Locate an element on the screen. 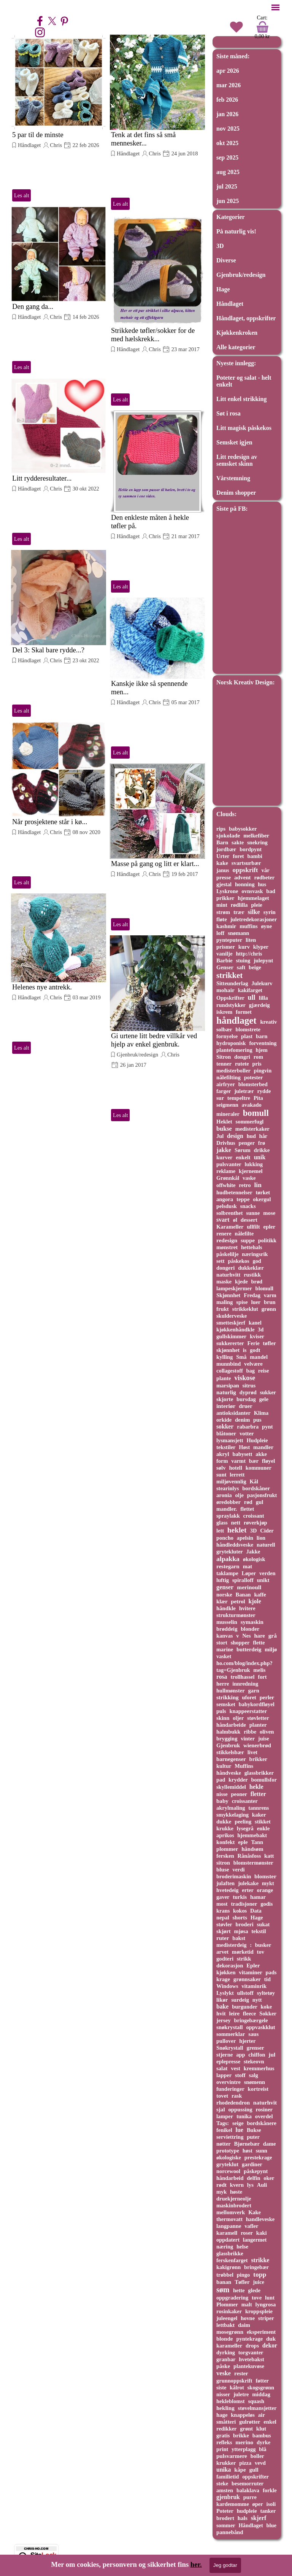 The height and width of the screenshot is (2576, 292). ruter is located at coordinates (222, 1938).